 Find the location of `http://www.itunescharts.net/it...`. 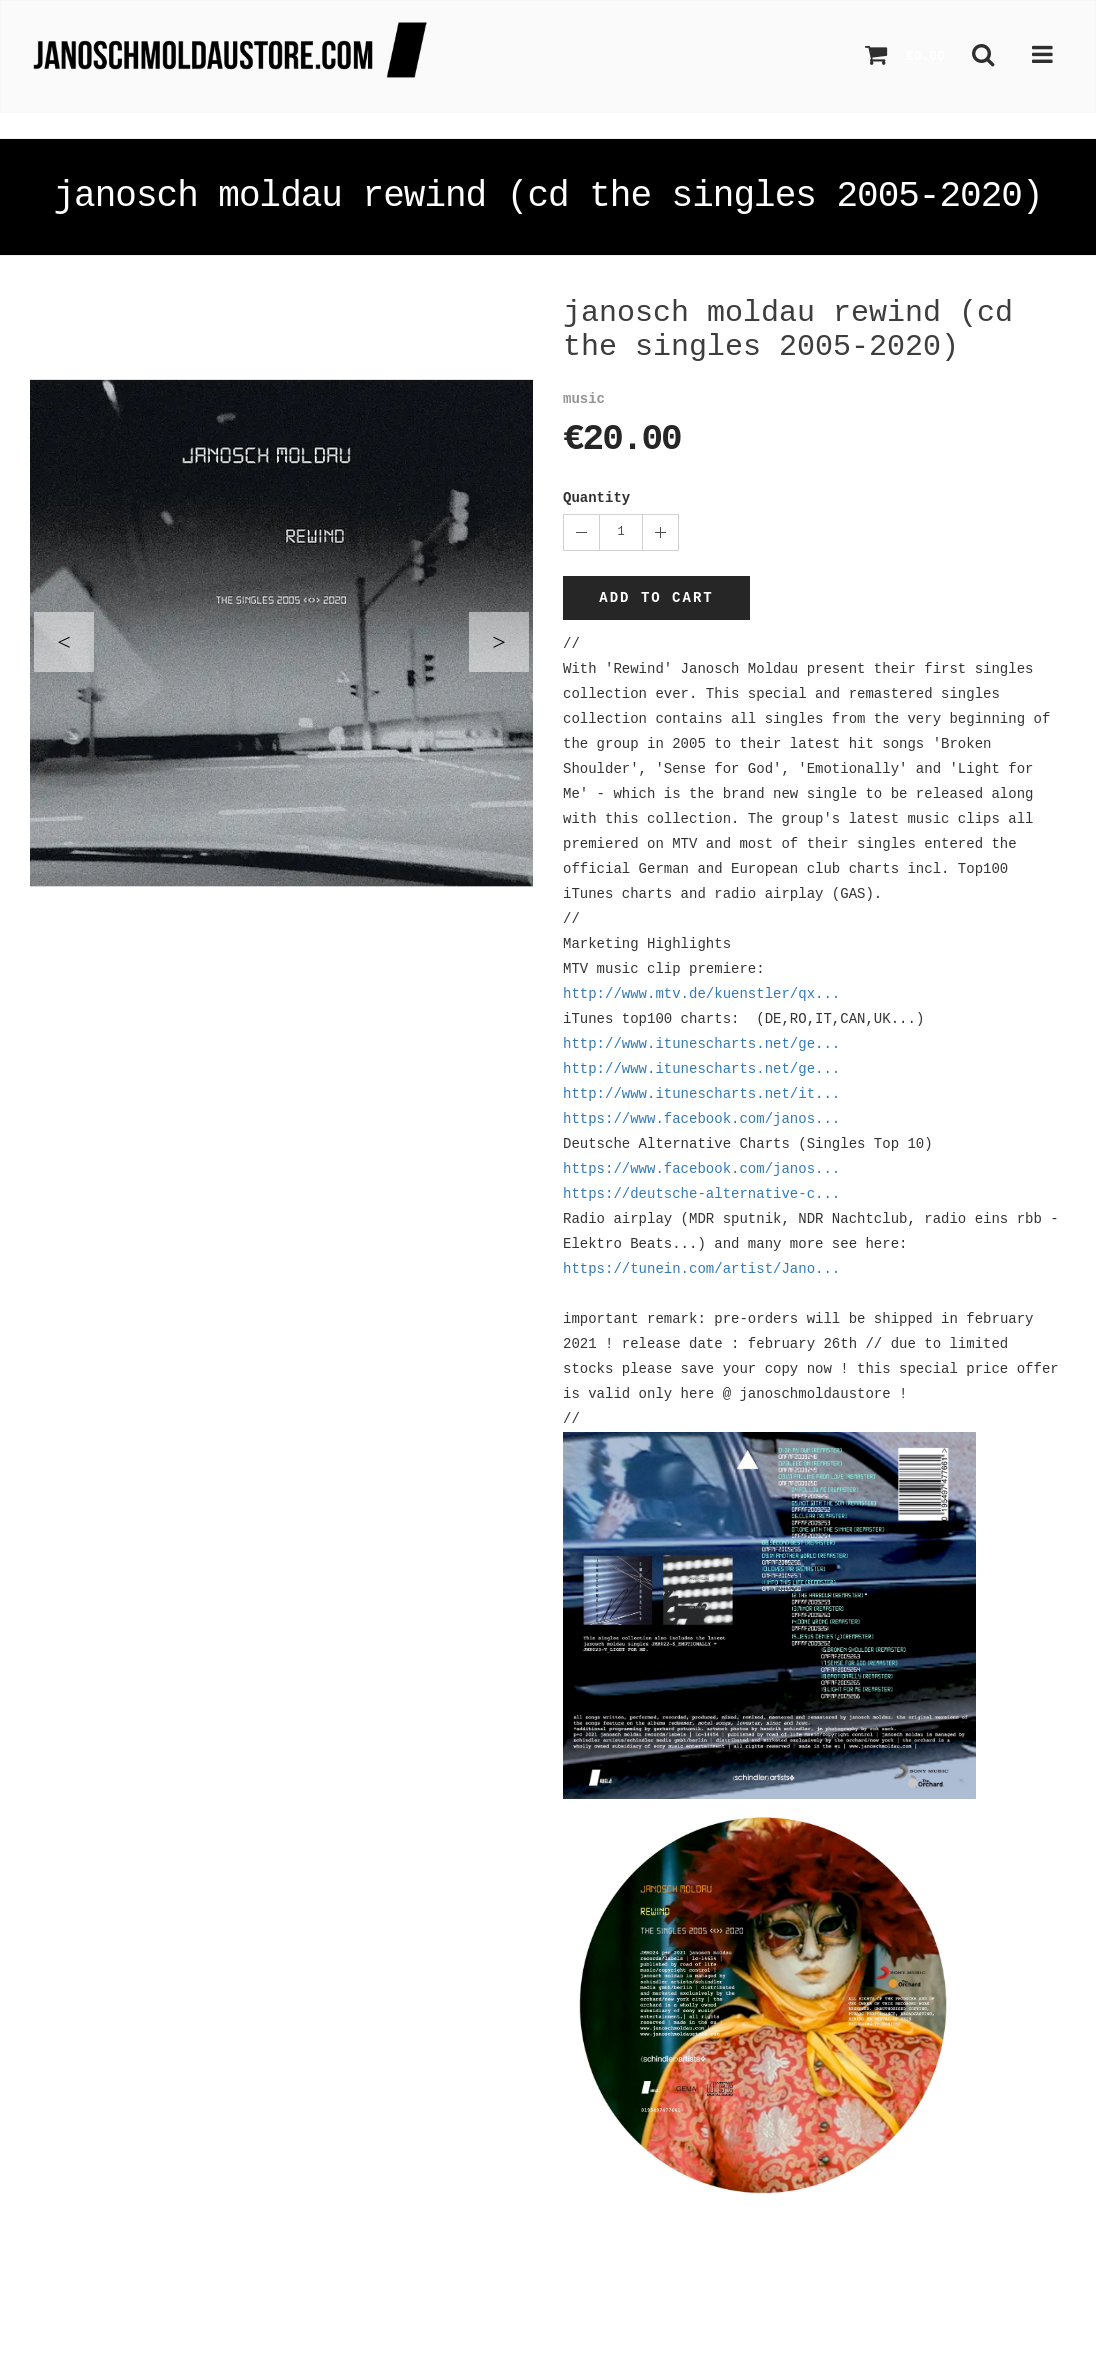

http://www.itunescharts.net/it... is located at coordinates (701, 1094).